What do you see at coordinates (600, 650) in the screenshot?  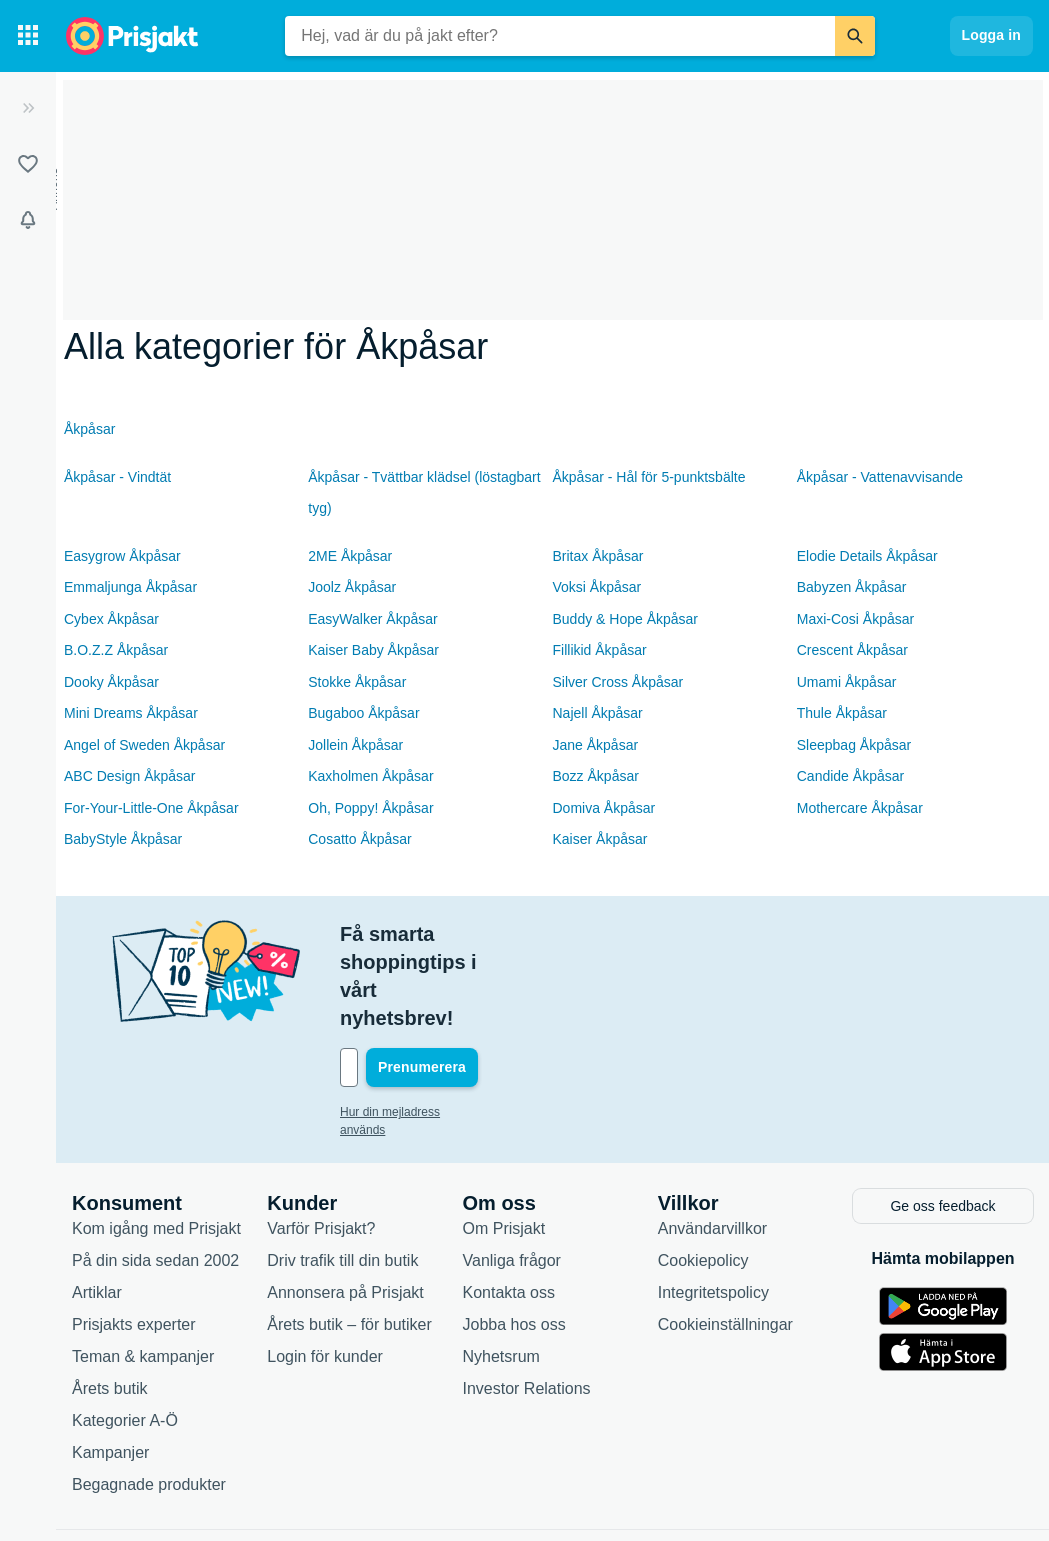 I see `Fillikid Åkpåsar` at bounding box center [600, 650].